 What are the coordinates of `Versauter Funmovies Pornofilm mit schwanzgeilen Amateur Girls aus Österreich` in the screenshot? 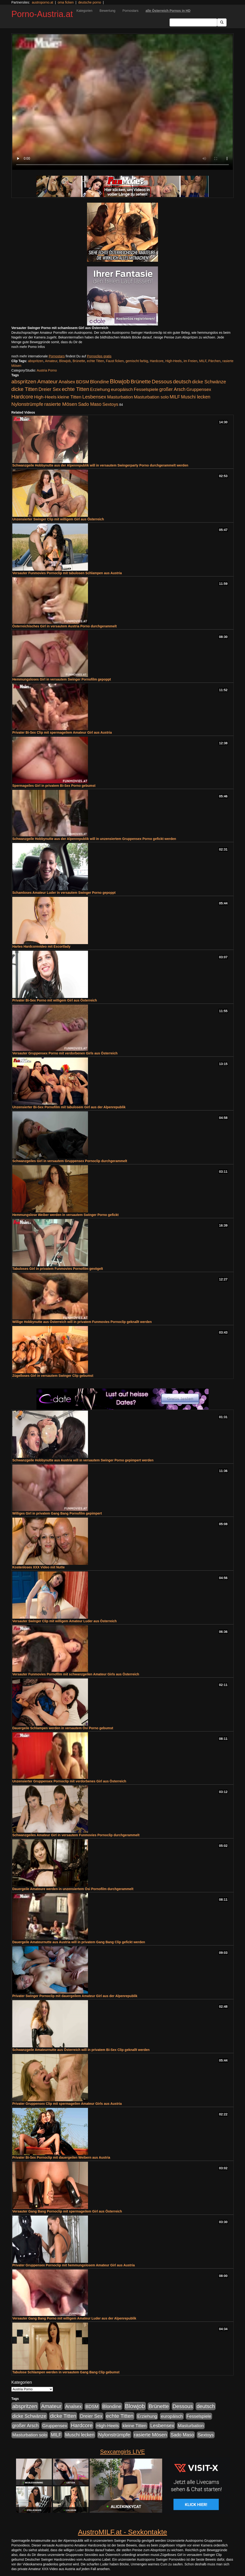 It's located at (75, 1674).